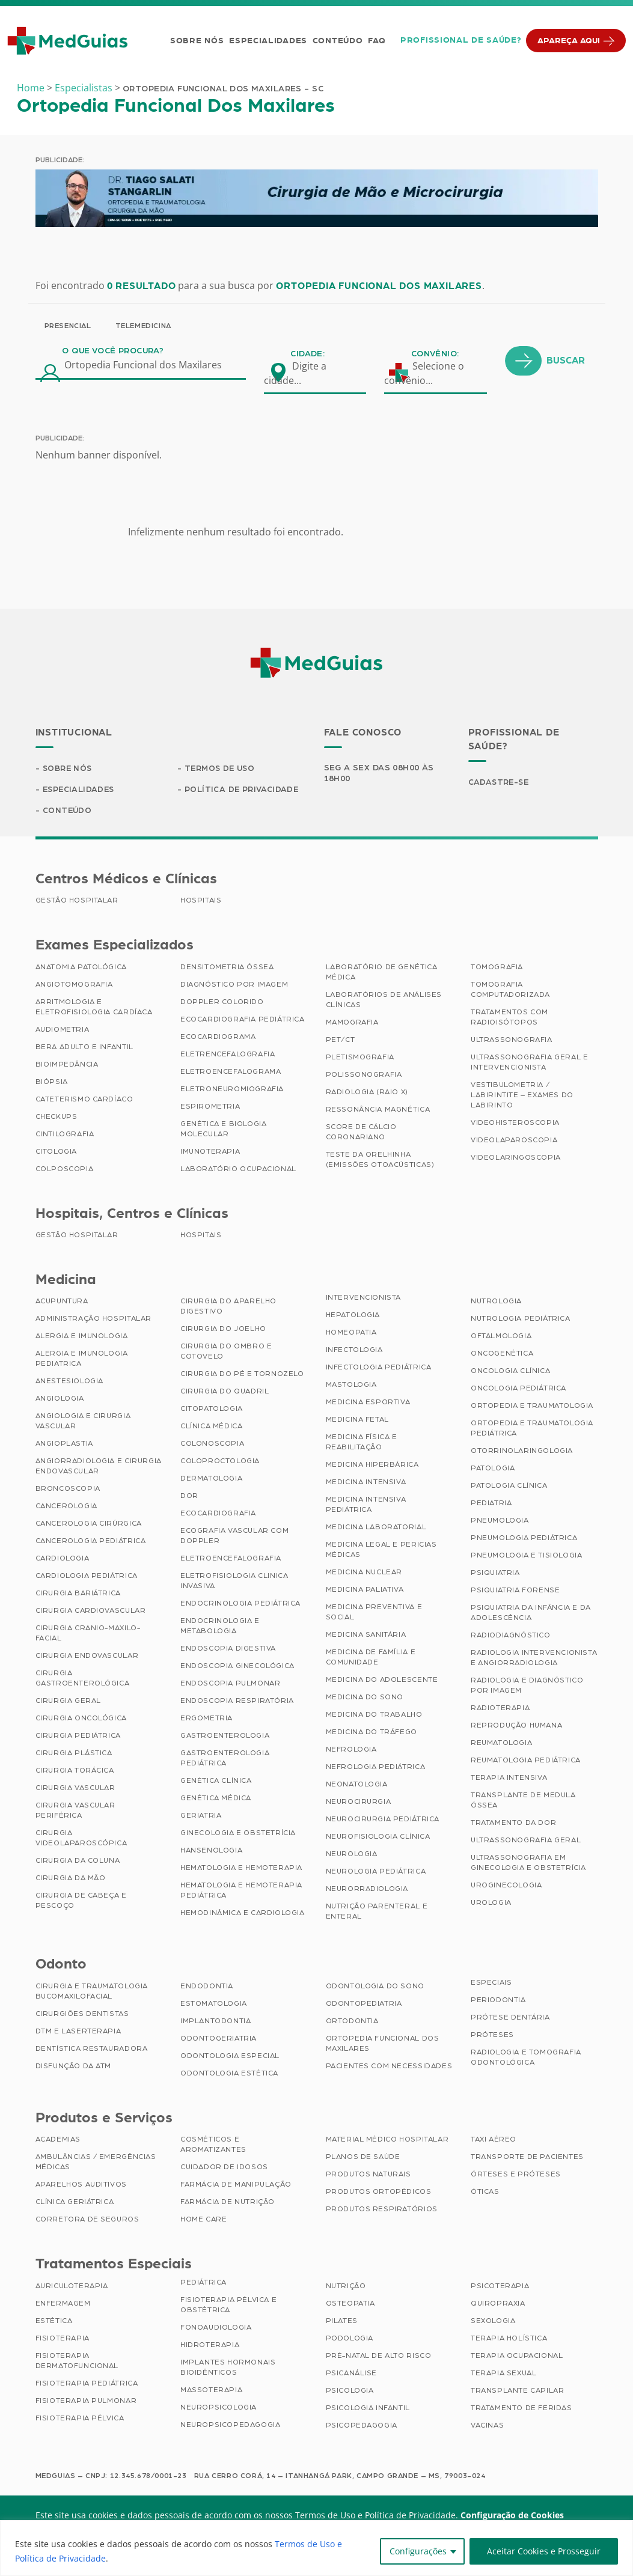 This screenshot has height=2576, width=633. What do you see at coordinates (351, 1333) in the screenshot?
I see `Homeopatia` at bounding box center [351, 1333].